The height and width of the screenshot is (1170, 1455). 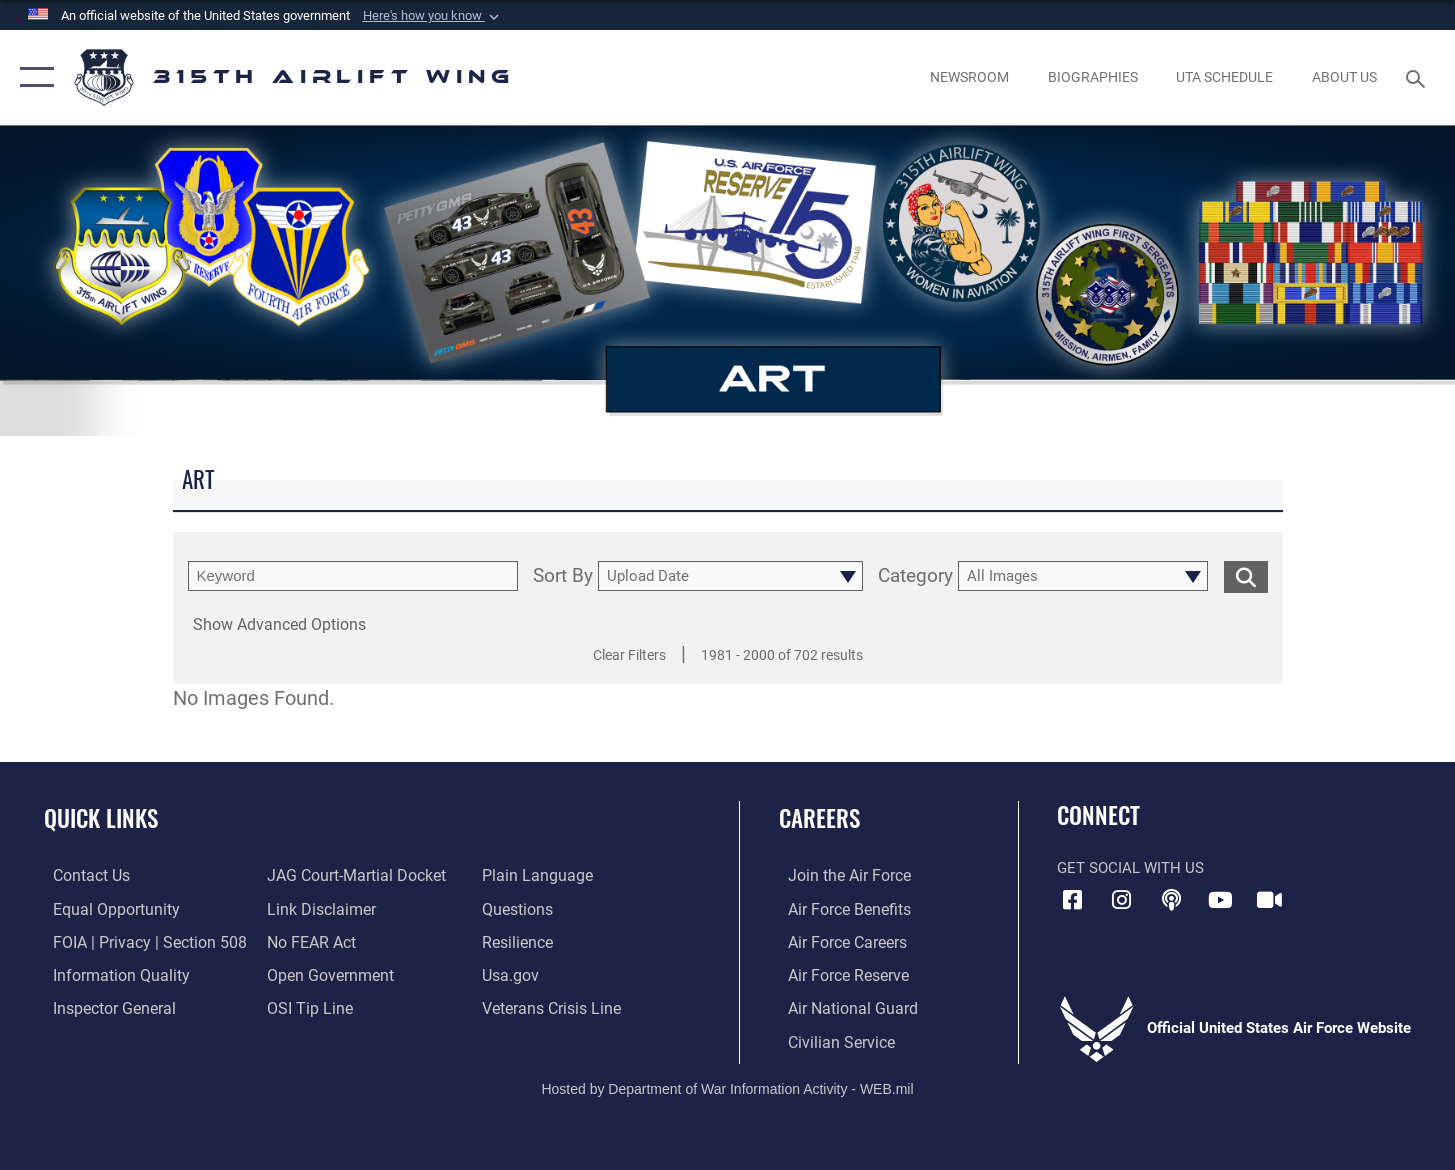 What do you see at coordinates (1130, 868) in the screenshot?
I see `Get Social with Us` at bounding box center [1130, 868].